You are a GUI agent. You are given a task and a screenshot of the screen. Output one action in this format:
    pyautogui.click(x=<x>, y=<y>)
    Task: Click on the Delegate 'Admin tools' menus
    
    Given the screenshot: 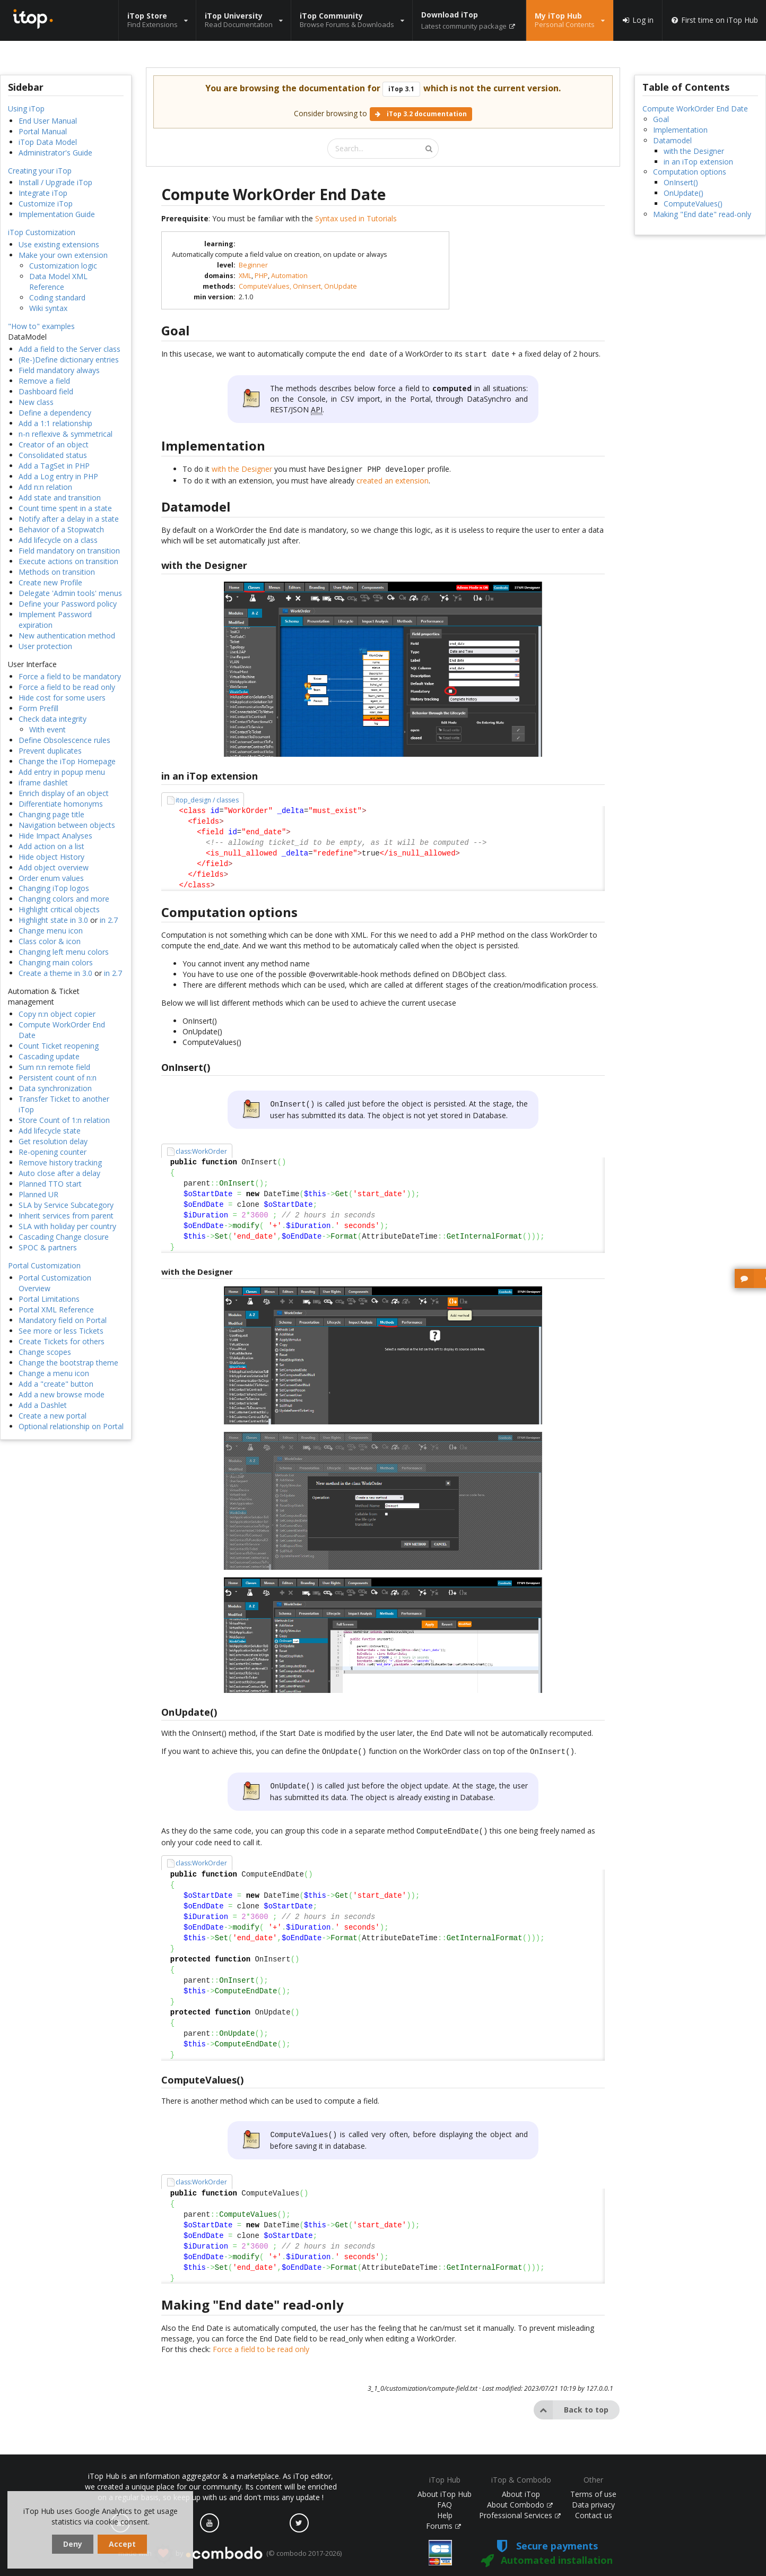 What is the action you would take?
    pyautogui.click(x=70, y=593)
    